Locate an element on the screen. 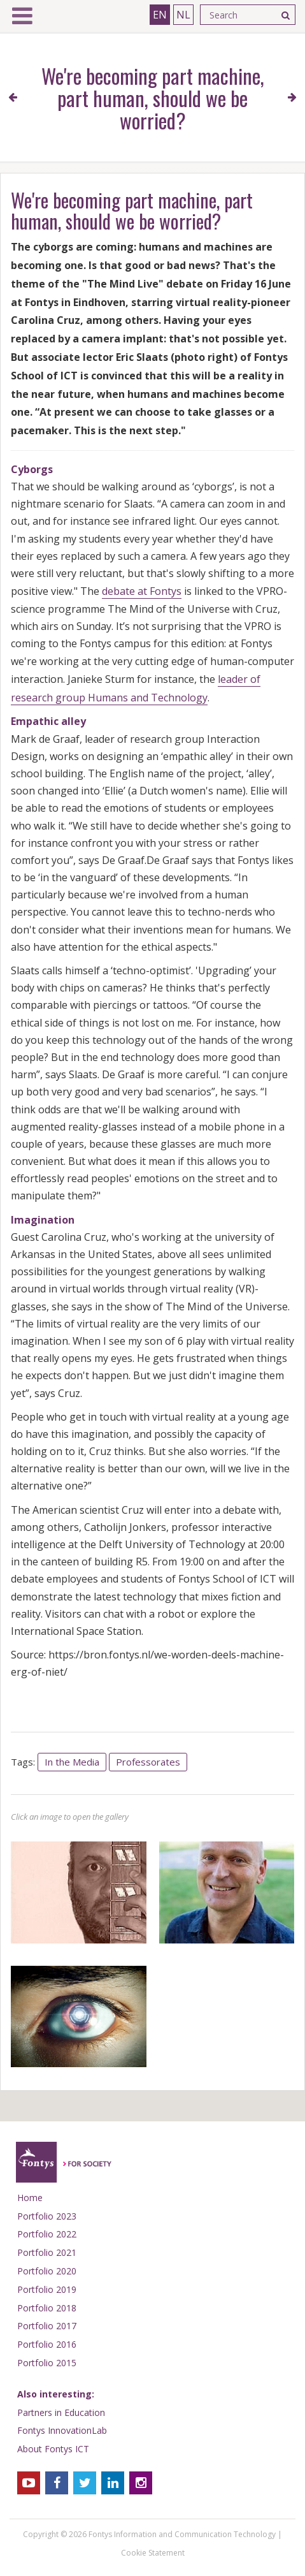 The image size is (305, 2576). Professorates is located at coordinates (148, 1761).